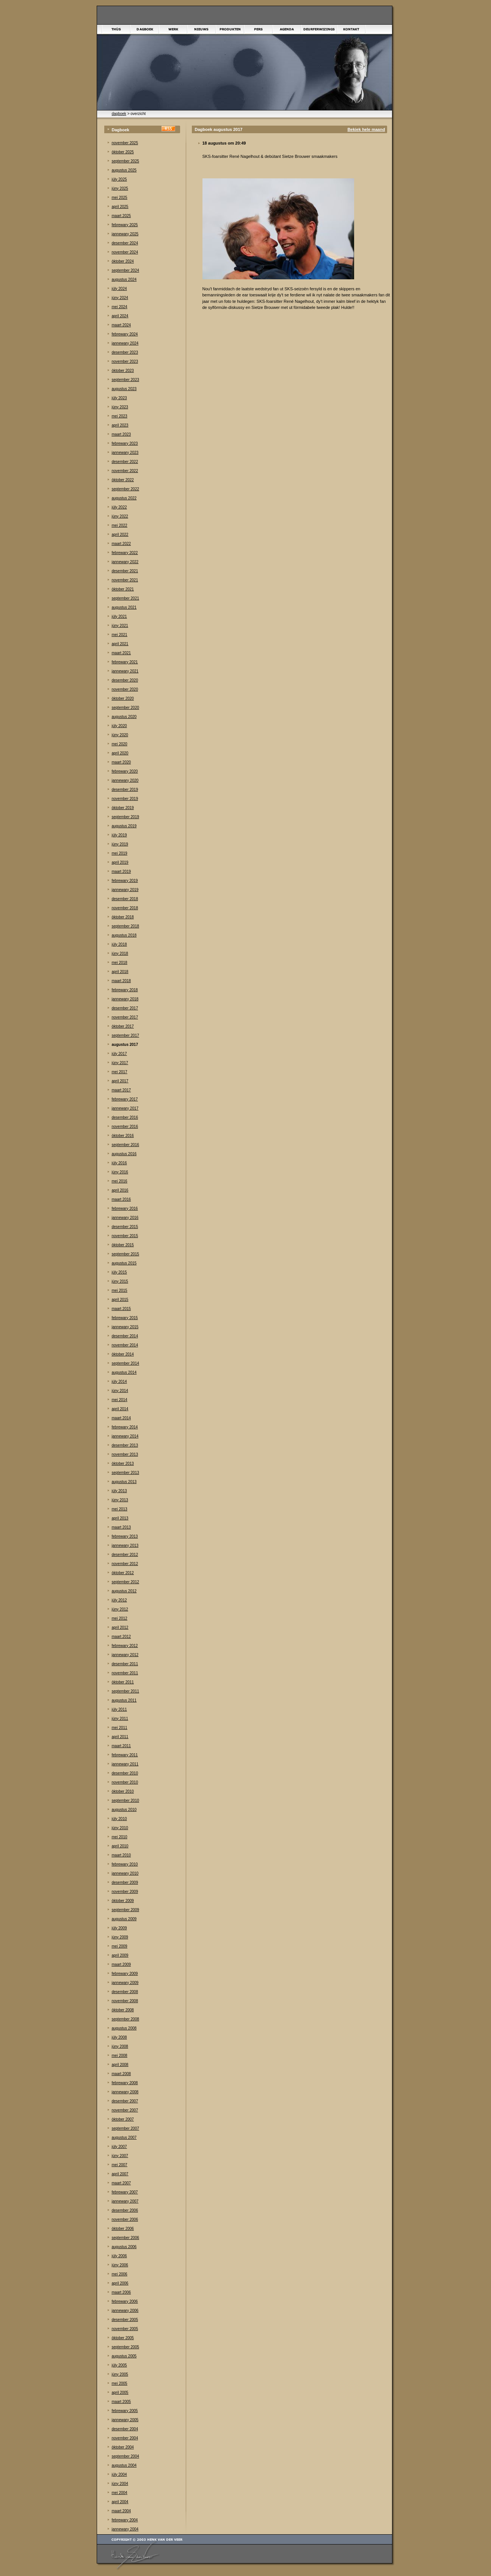 Image resolution: width=491 pixels, height=2576 pixels. What do you see at coordinates (125, 1673) in the screenshot?
I see `november 2011` at bounding box center [125, 1673].